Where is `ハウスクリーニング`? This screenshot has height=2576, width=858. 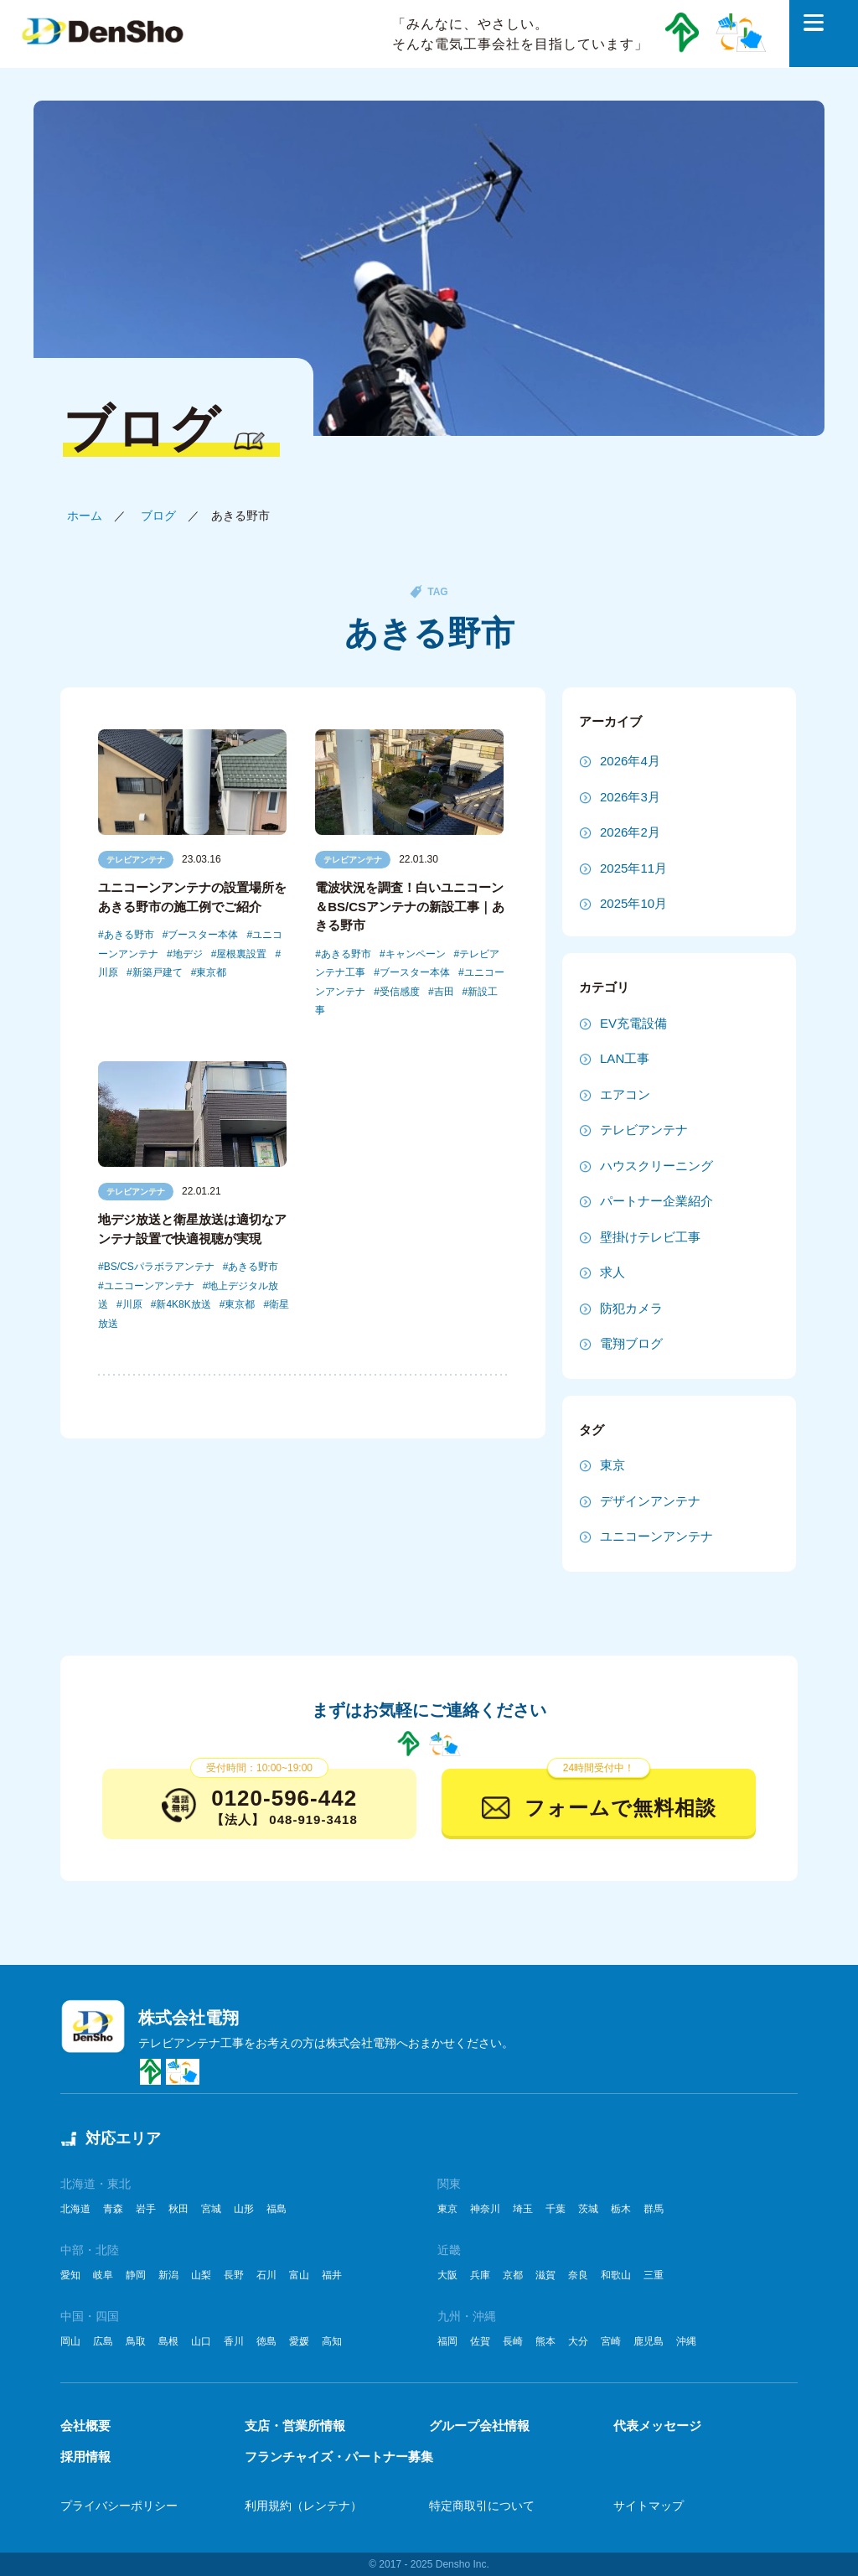
ハウスクリーニング is located at coordinates (656, 1165).